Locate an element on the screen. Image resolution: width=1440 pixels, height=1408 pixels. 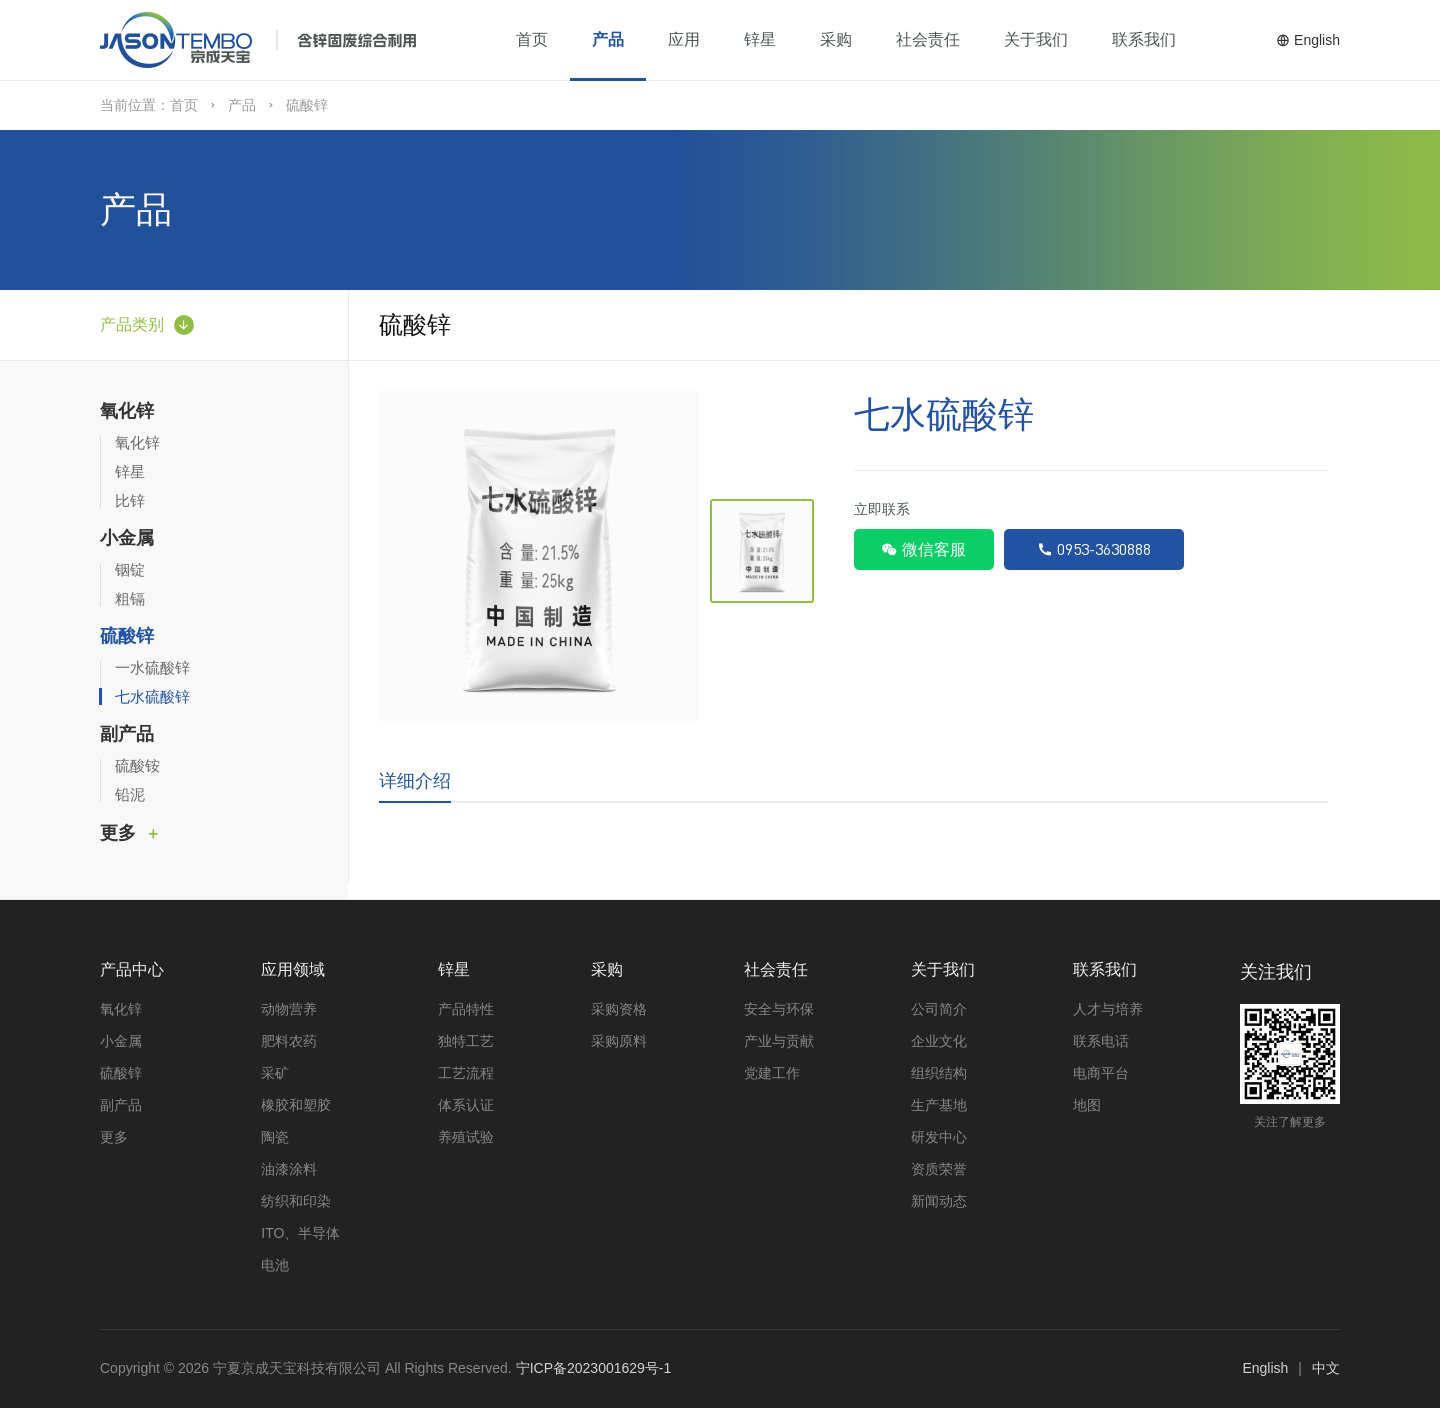
采购原料 is located at coordinates (619, 1041).